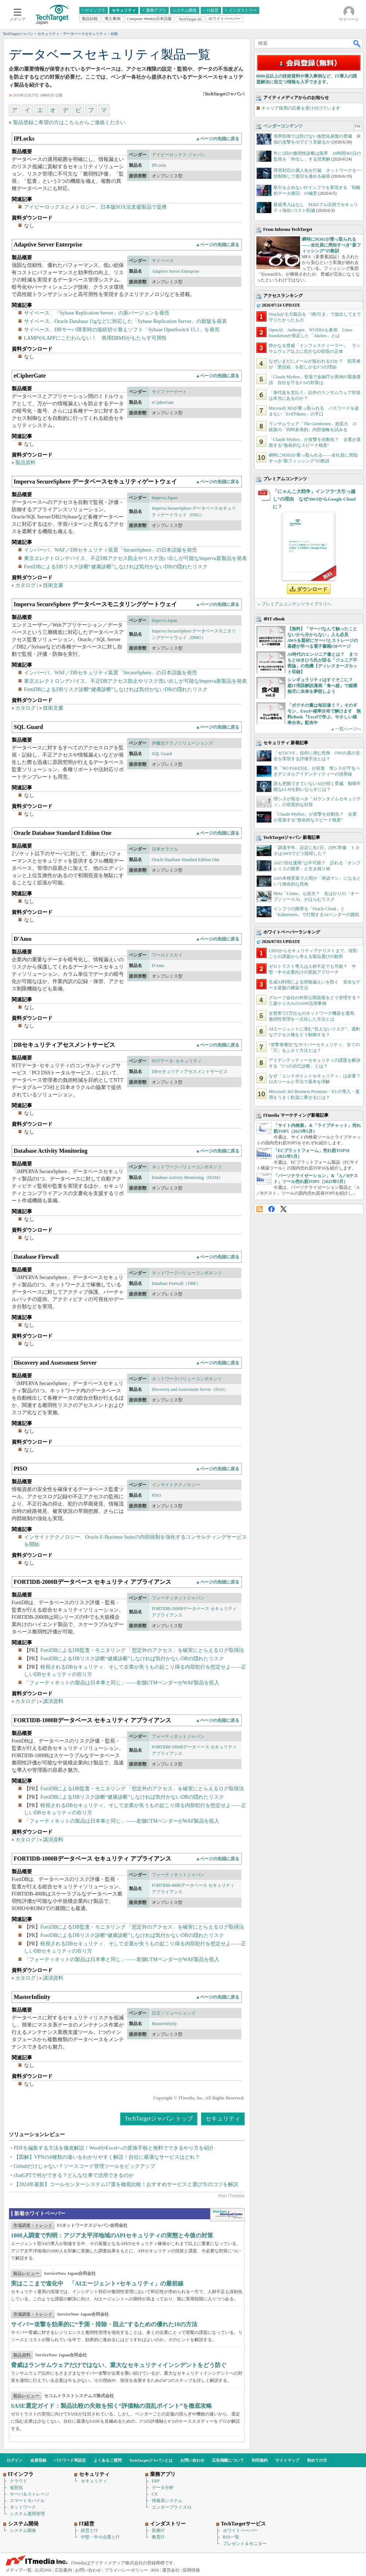  What do you see at coordinates (163, 402) in the screenshot?
I see `eCipherGate` at bounding box center [163, 402].